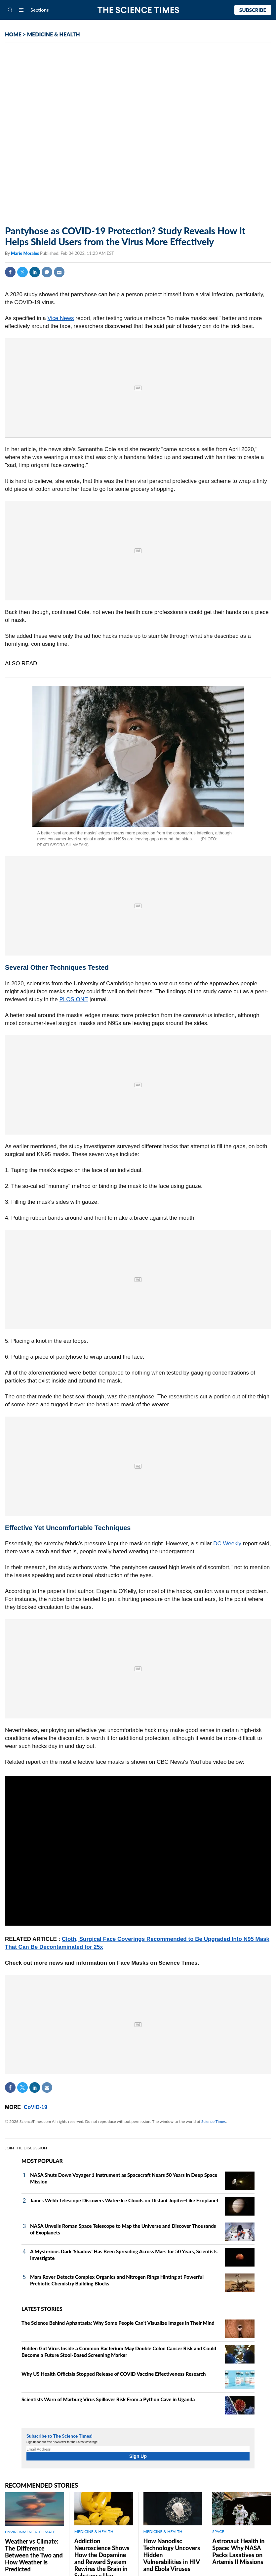 The image size is (276, 2576). I want to click on PLOS ONE, so click(73, 999).